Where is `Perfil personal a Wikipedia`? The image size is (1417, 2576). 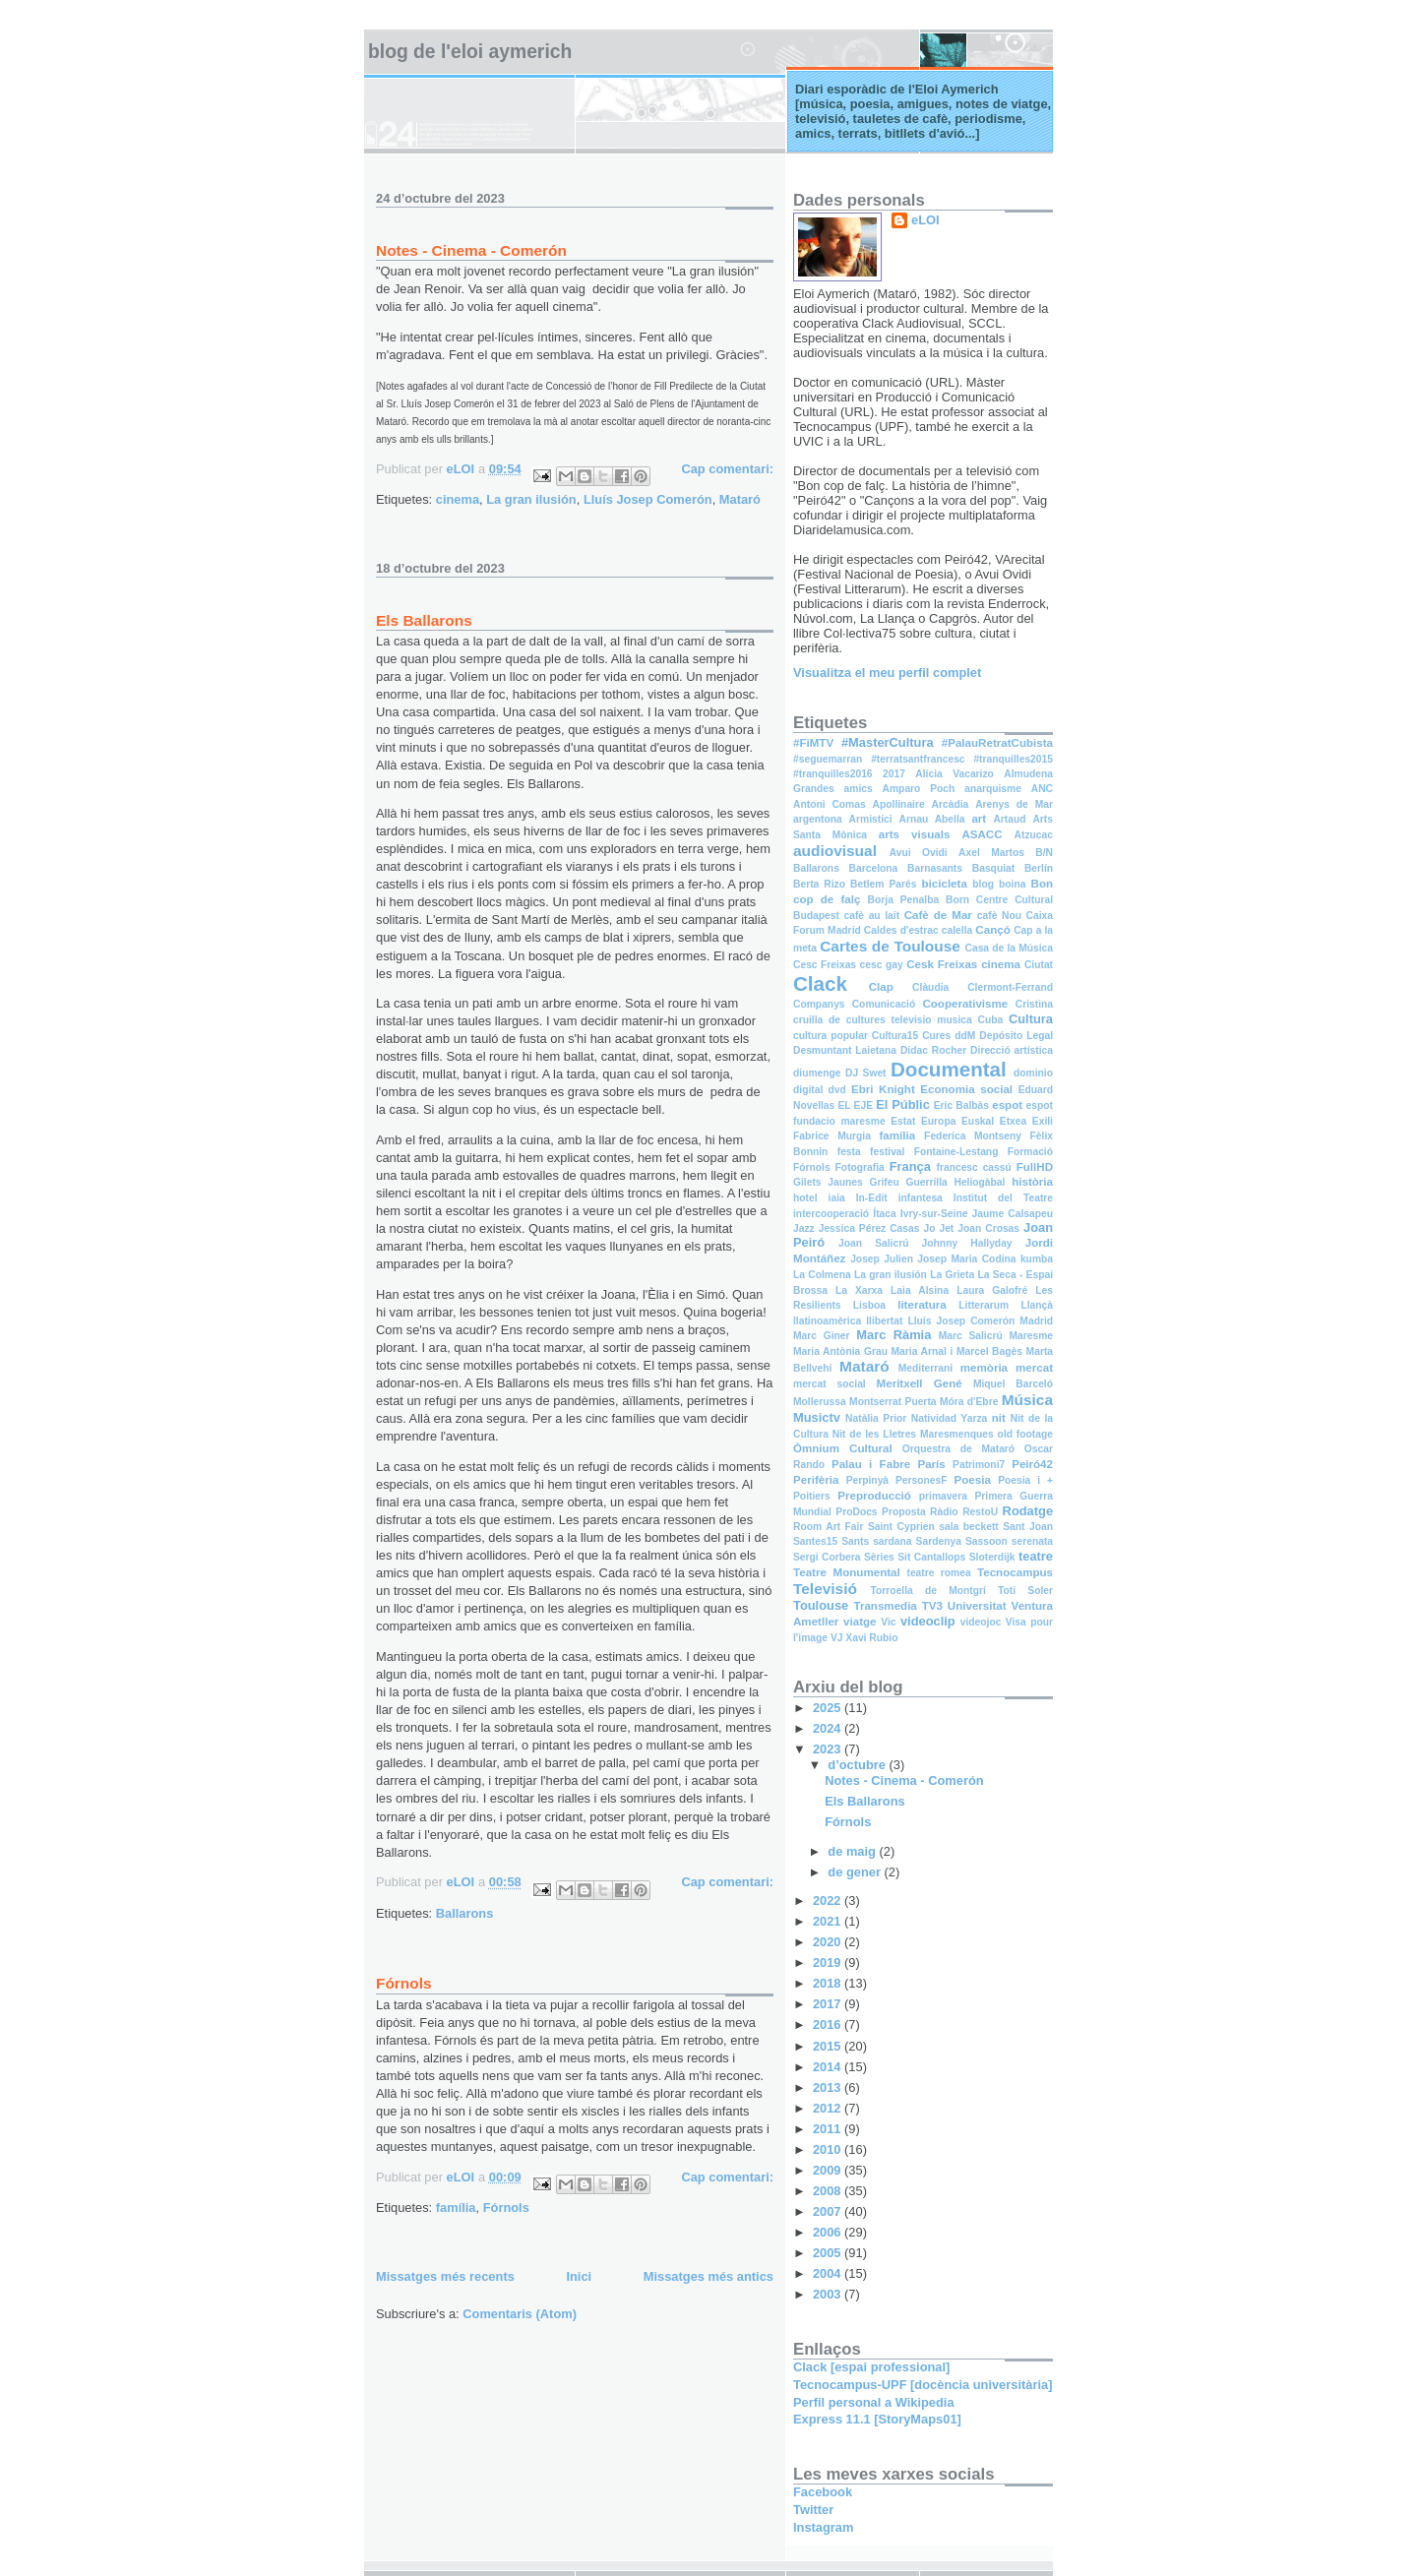 Perfil personal a Wikipedia is located at coordinates (874, 2402).